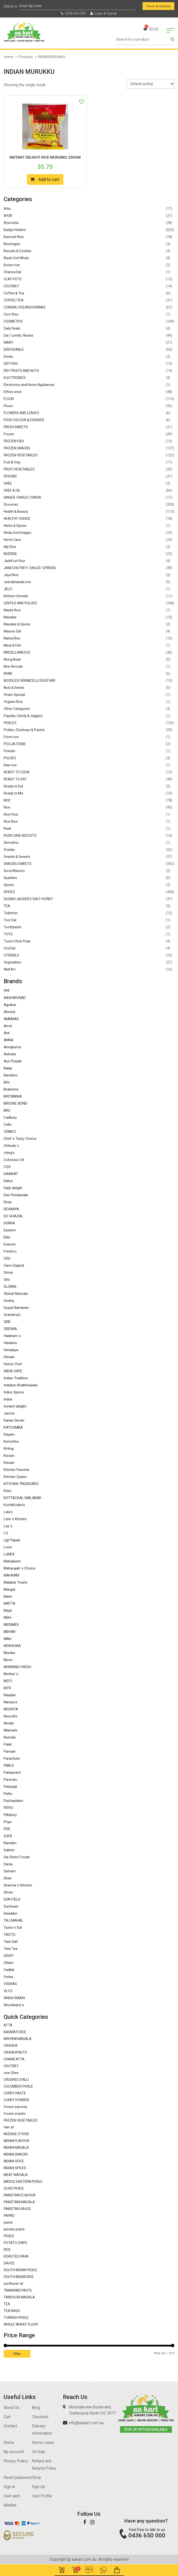 The height and width of the screenshot is (2576, 178). I want to click on Mahalaxmi, so click(12, 1561).